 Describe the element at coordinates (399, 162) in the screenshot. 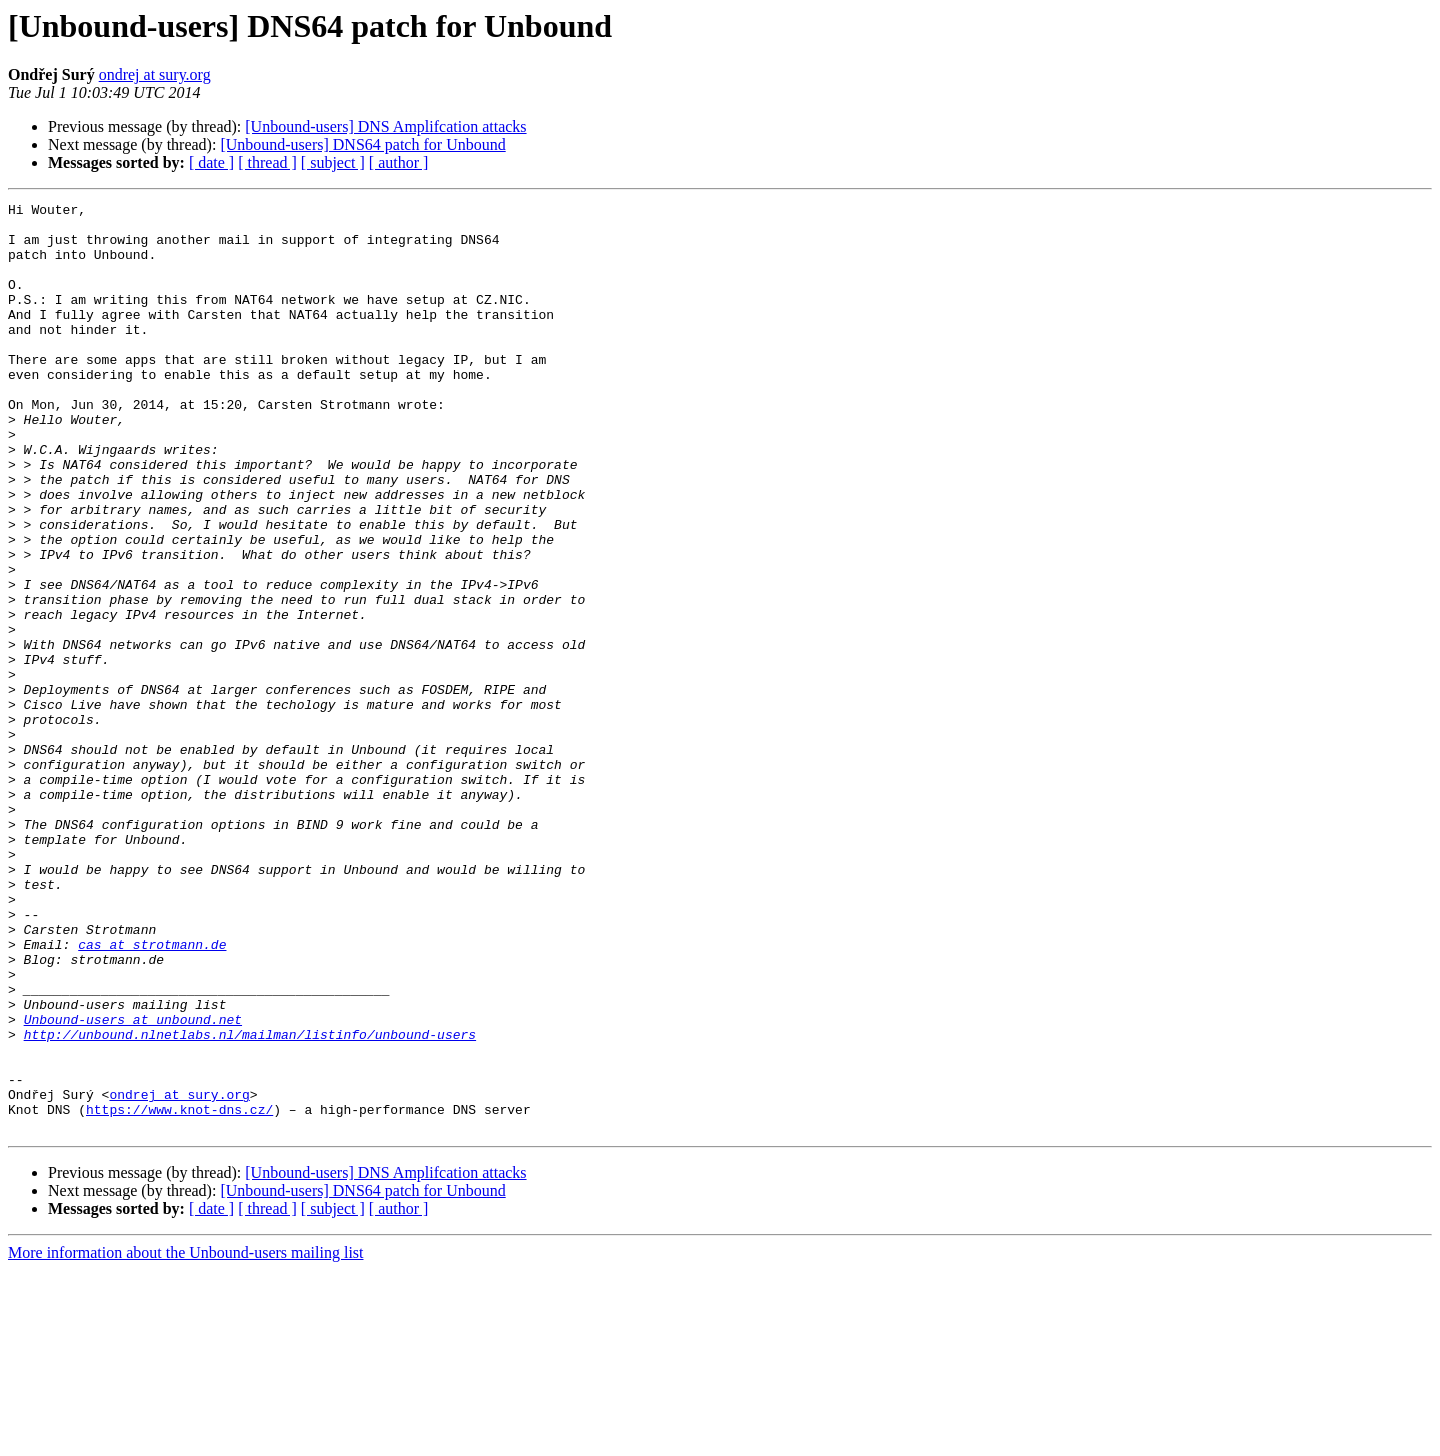

I see `[ author ]` at that location.